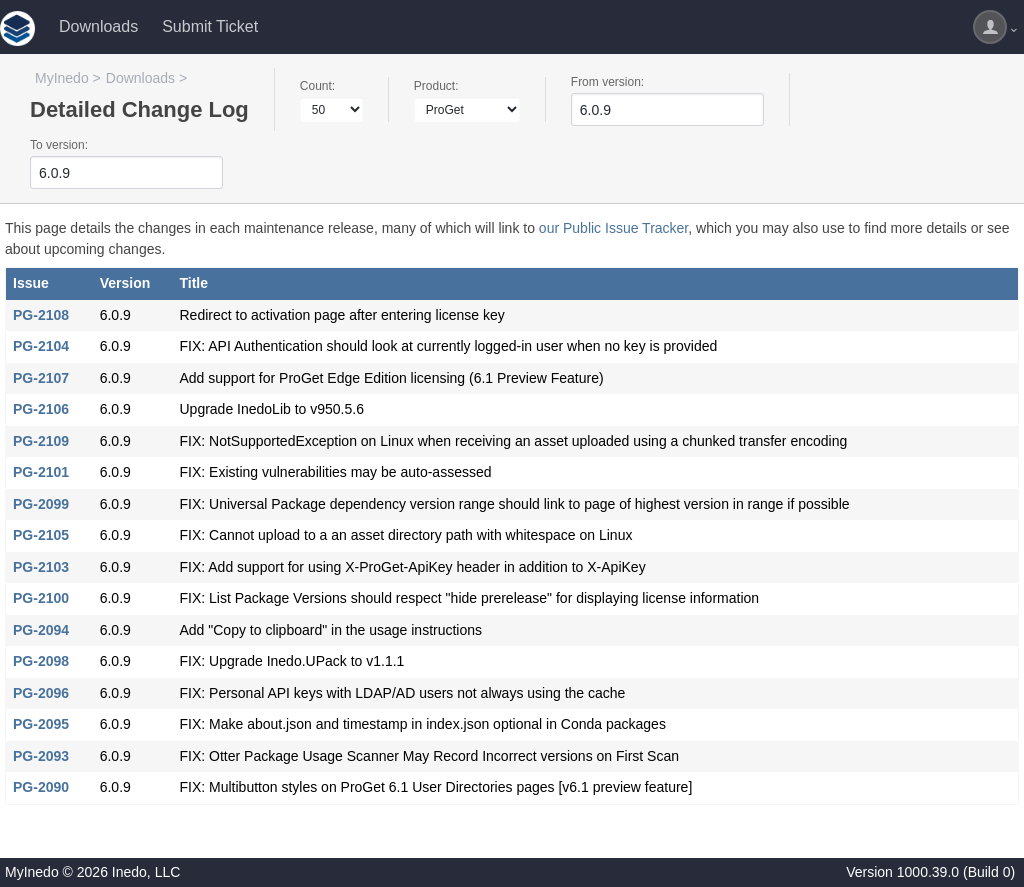 The height and width of the screenshot is (887, 1024). I want to click on PG-2099, so click(41, 504).